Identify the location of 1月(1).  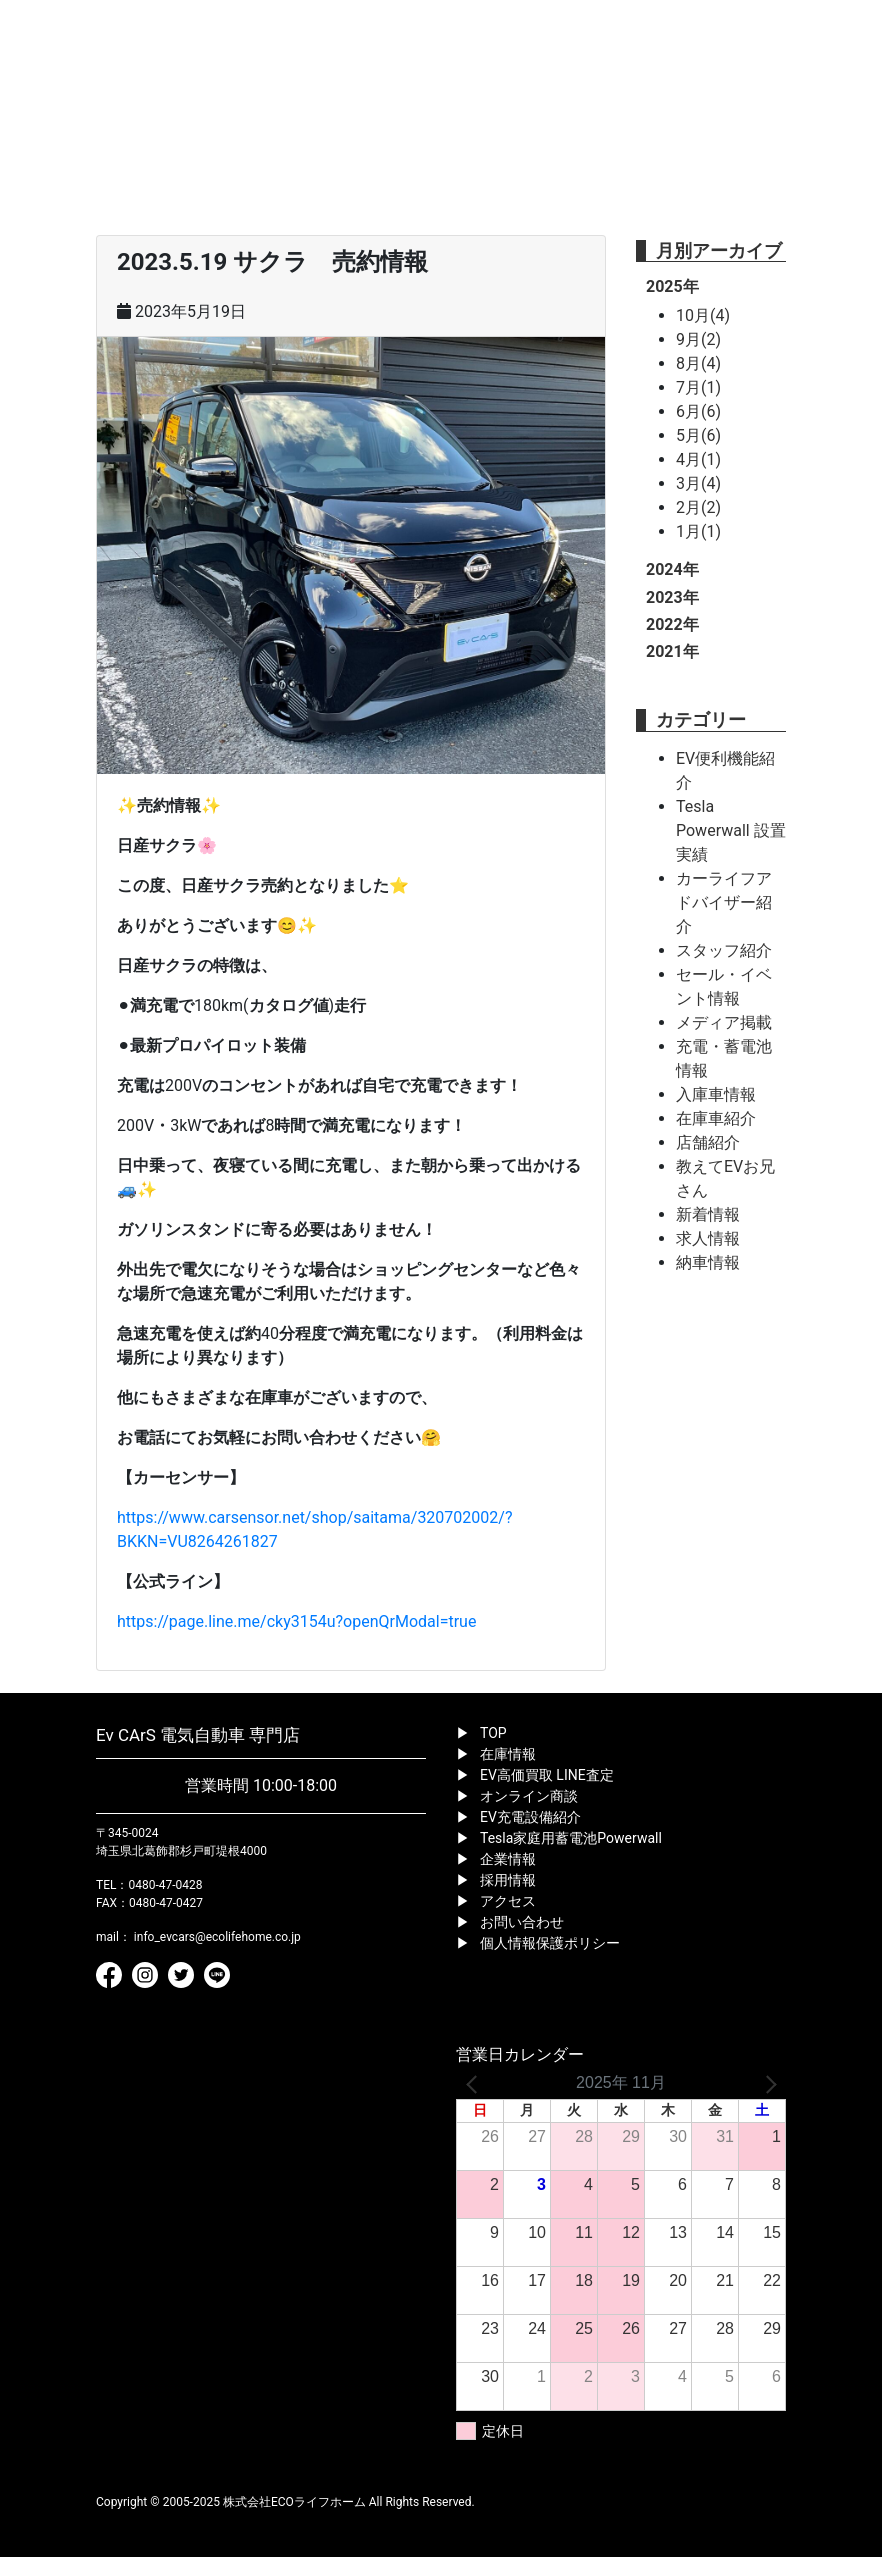
(698, 531).